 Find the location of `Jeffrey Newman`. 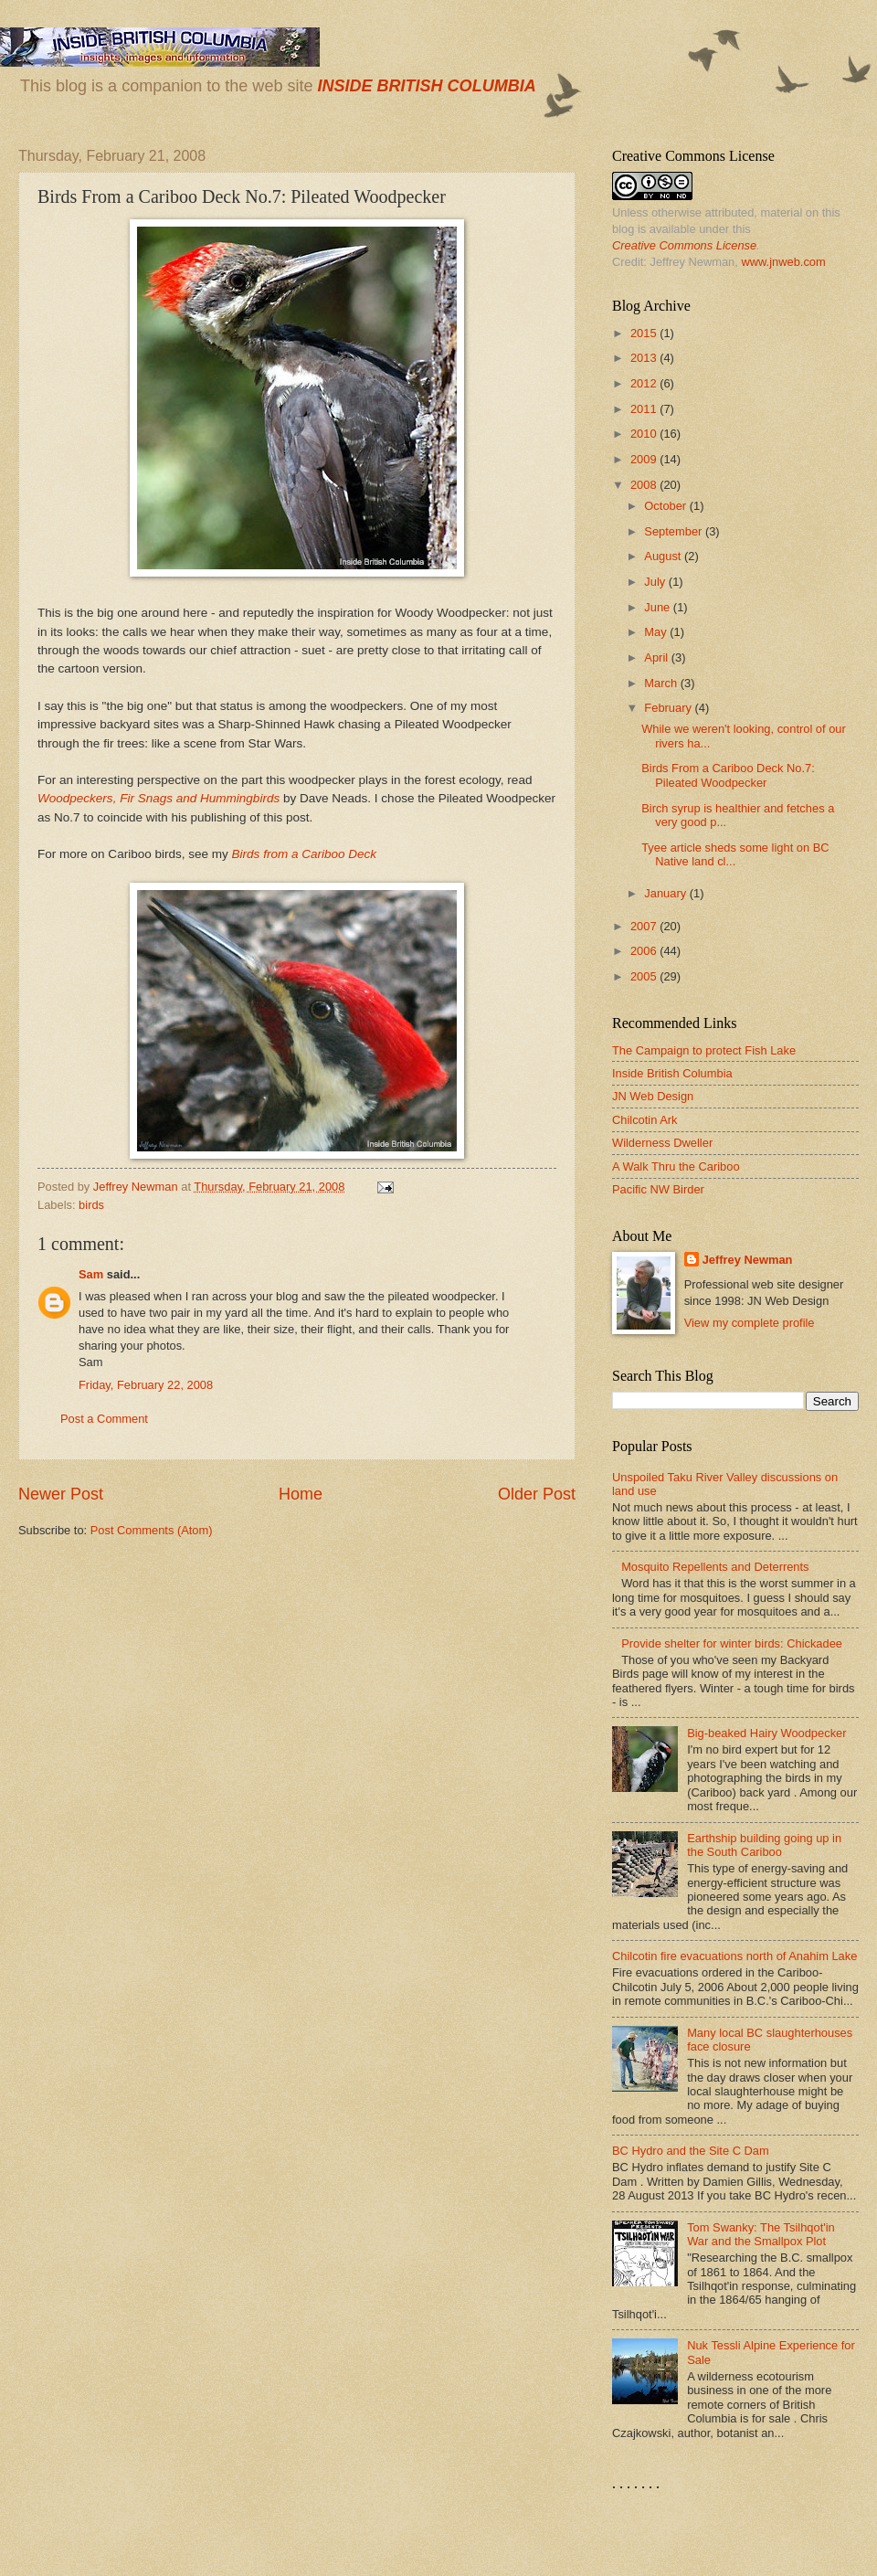

Jeffrey Newman is located at coordinates (748, 1260).